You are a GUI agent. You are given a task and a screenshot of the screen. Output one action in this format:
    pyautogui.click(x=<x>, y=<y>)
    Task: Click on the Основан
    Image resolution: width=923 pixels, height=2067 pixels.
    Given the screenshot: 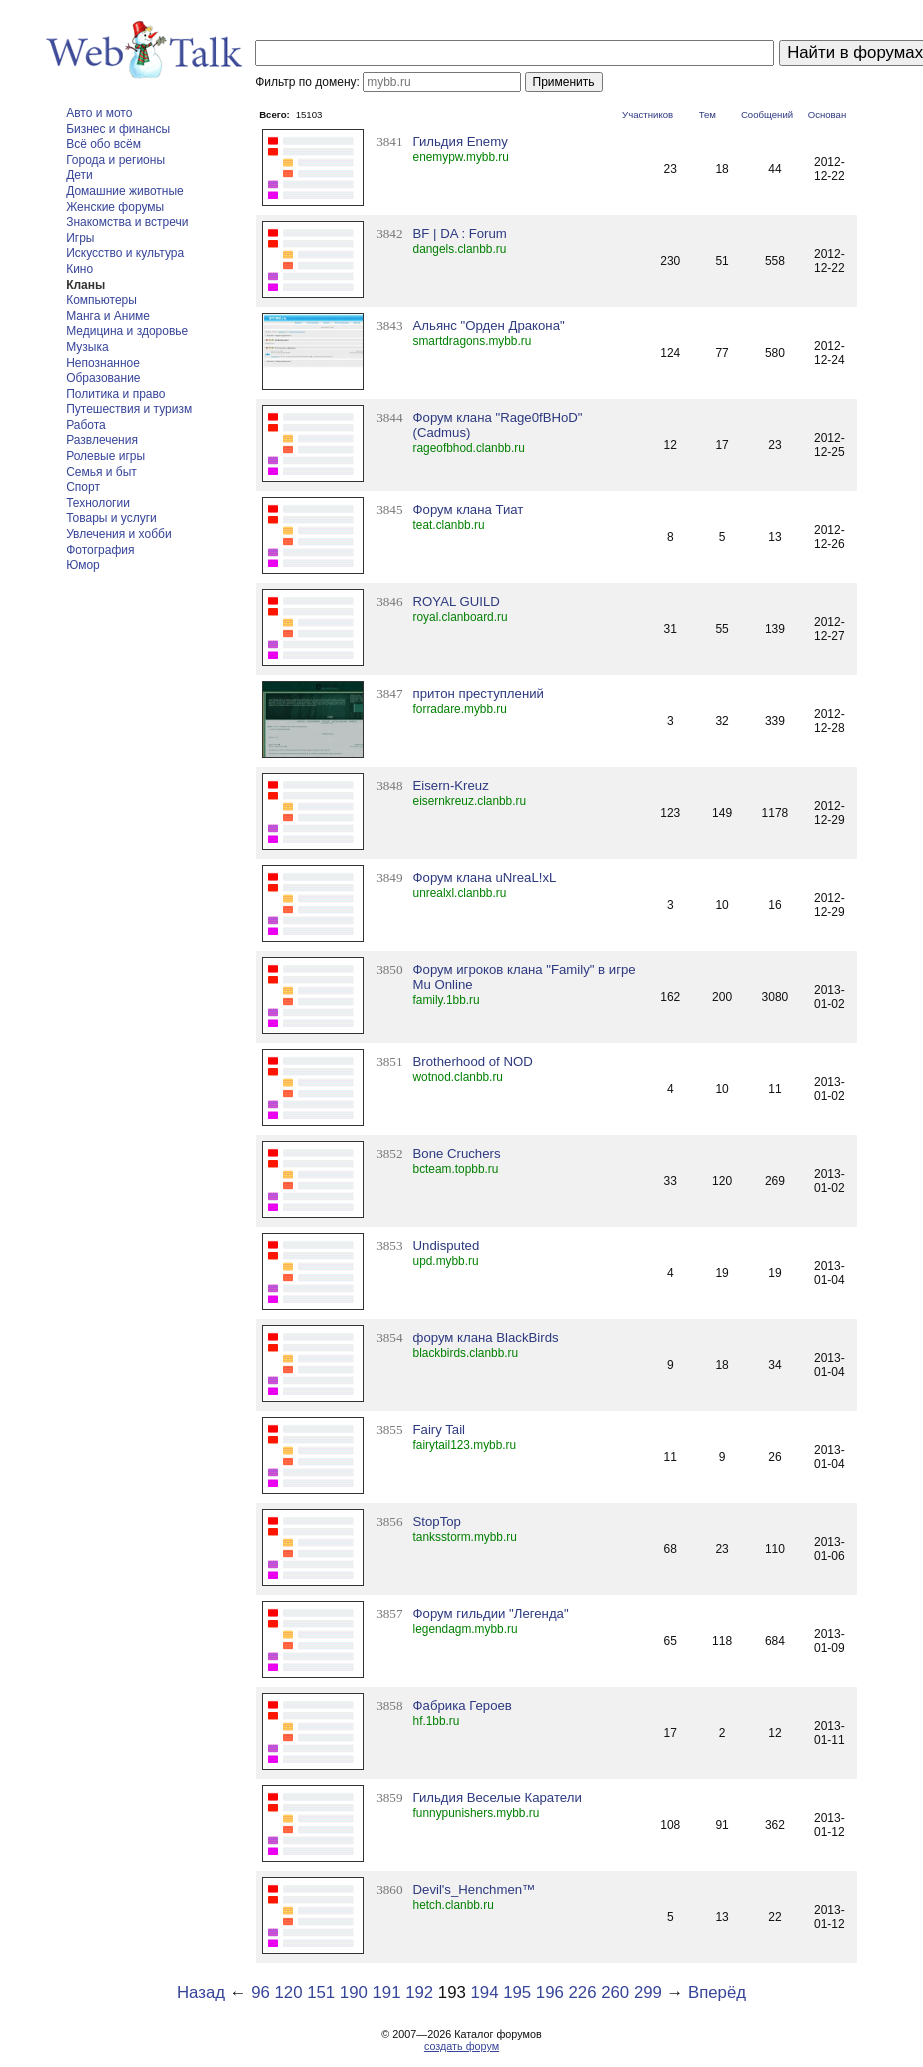 What is the action you would take?
    pyautogui.click(x=827, y=114)
    